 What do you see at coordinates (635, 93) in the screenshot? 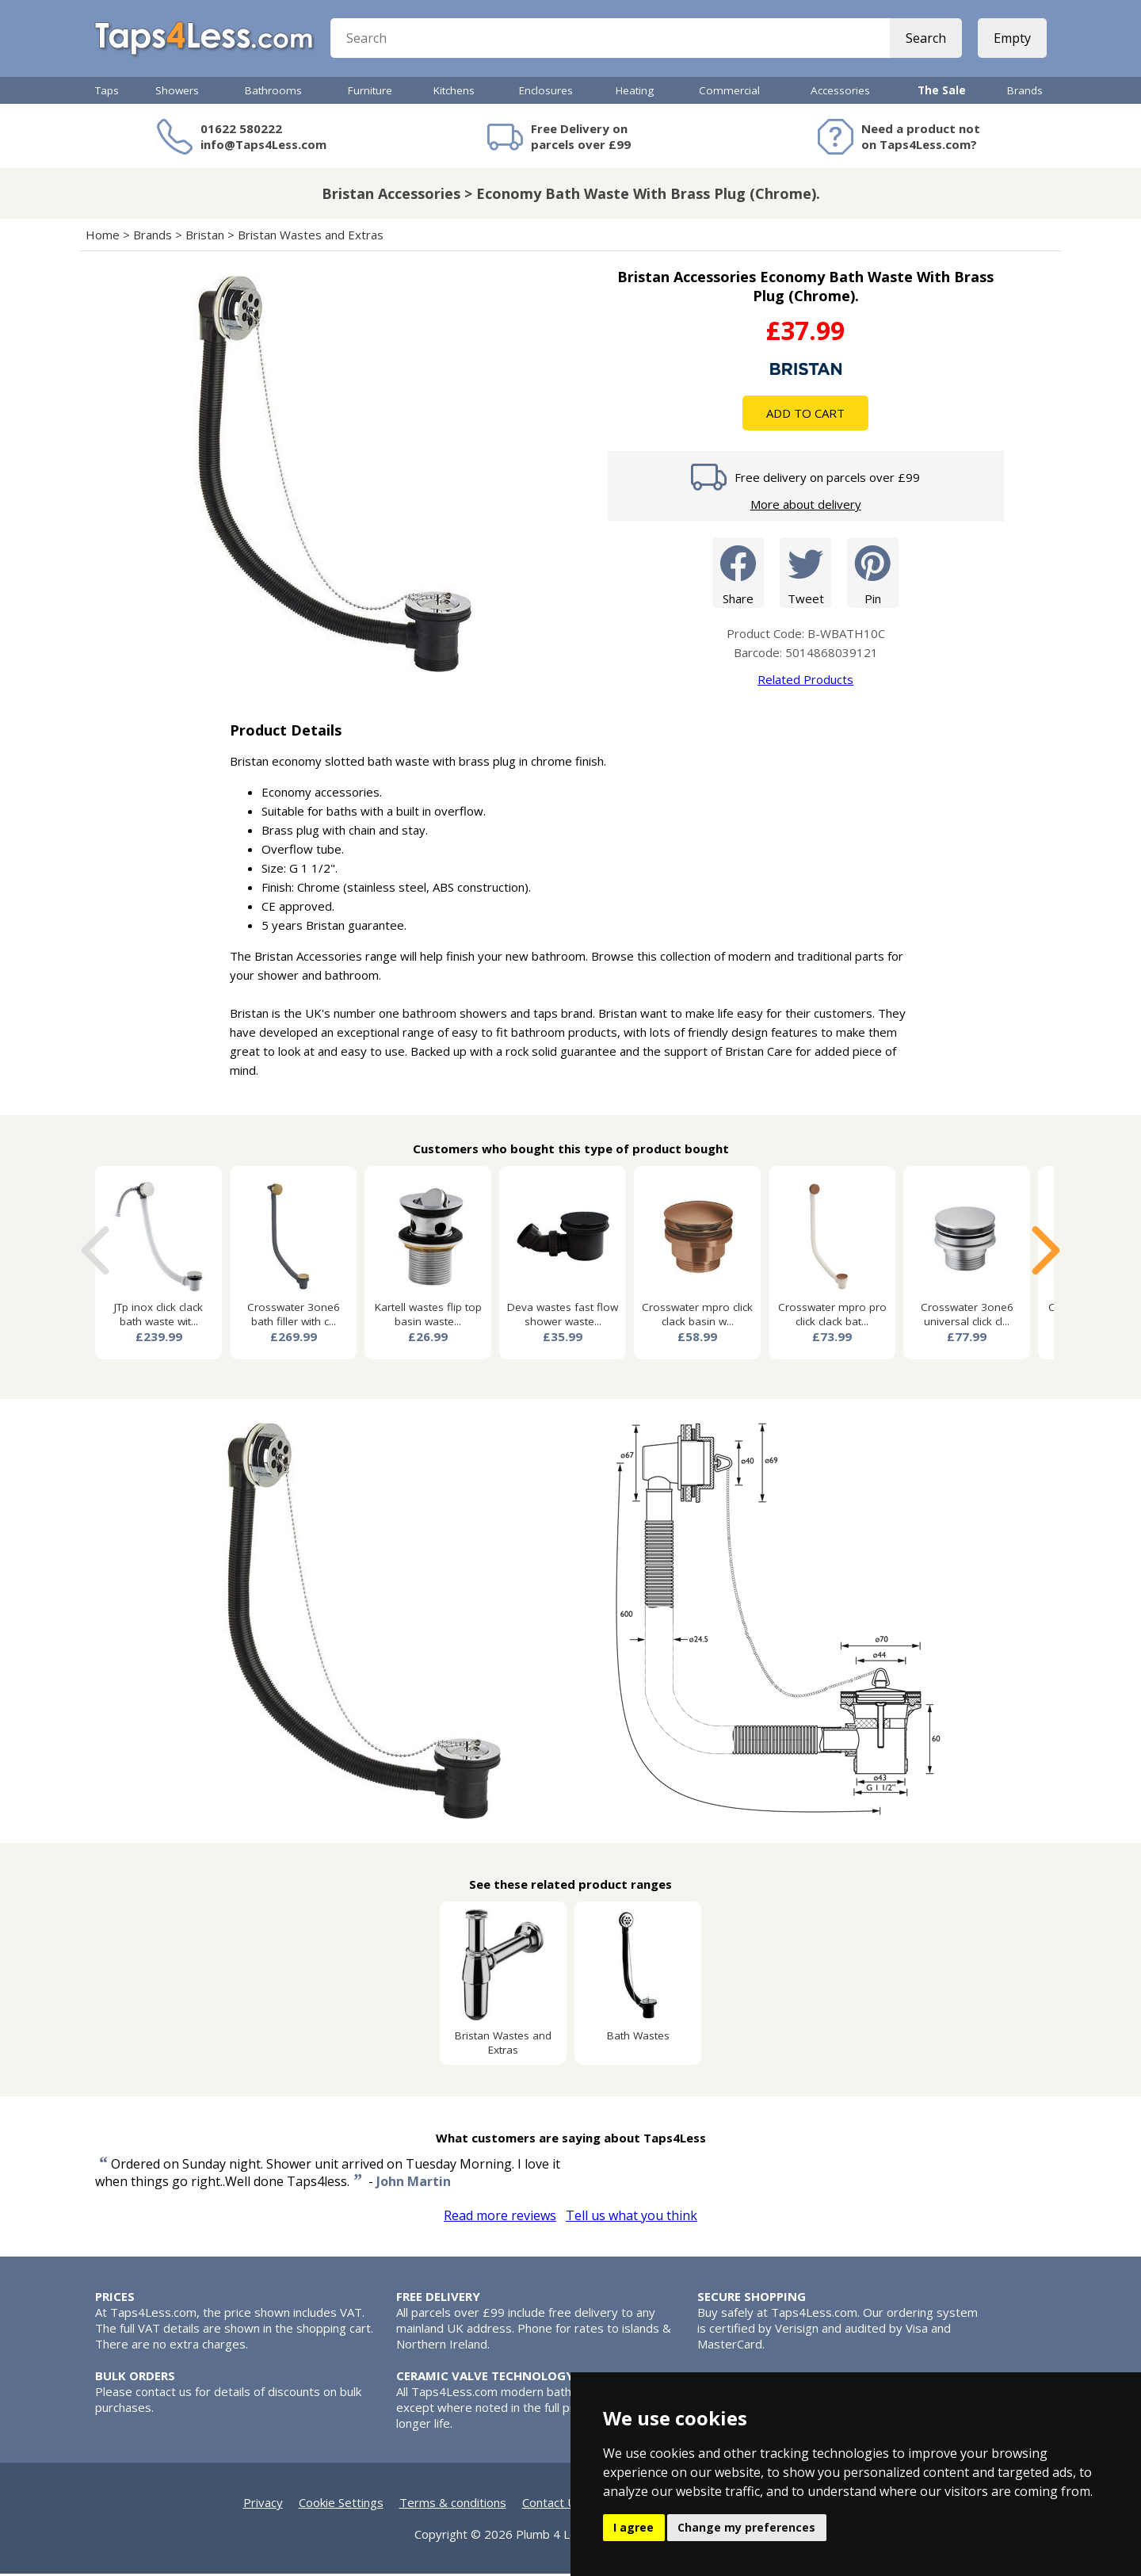
I see `Heating` at bounding box center [635, 93].